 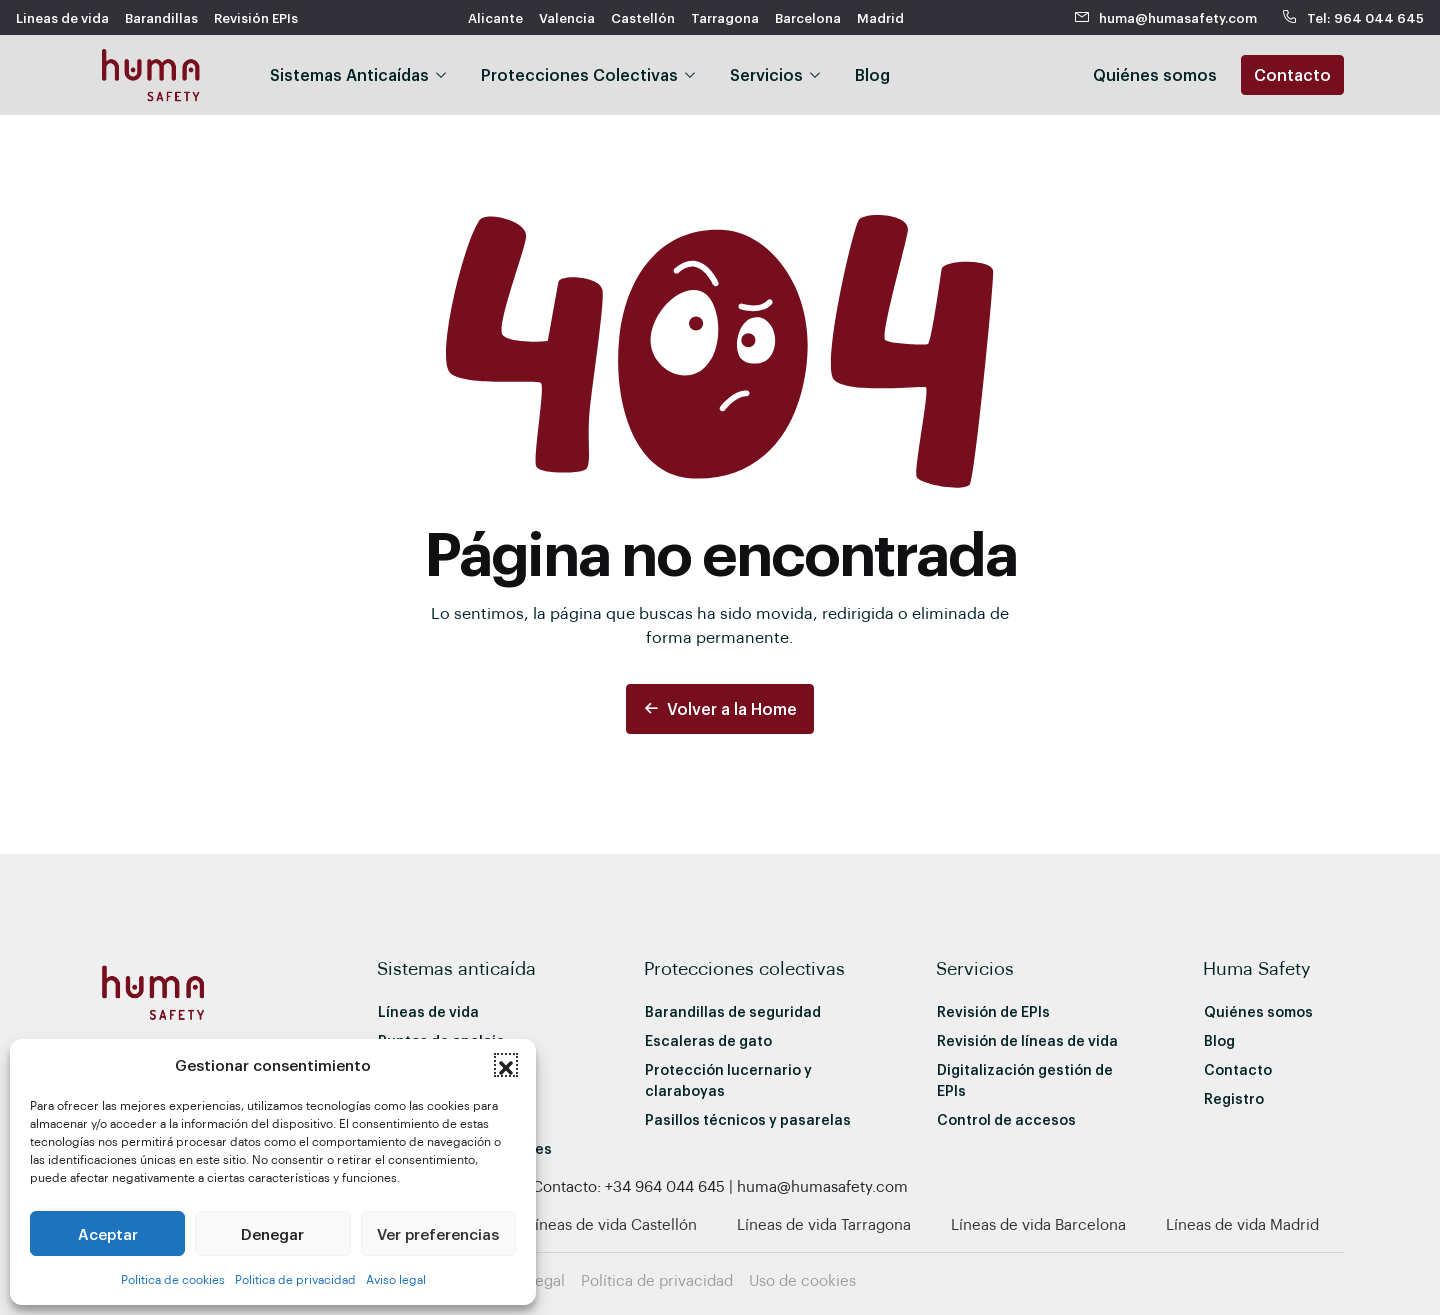 What do you see at coordinates (824, 1224) in the screenshot?
I see `Líneas de vida Tarragona` at bounding box center [824, 1224].